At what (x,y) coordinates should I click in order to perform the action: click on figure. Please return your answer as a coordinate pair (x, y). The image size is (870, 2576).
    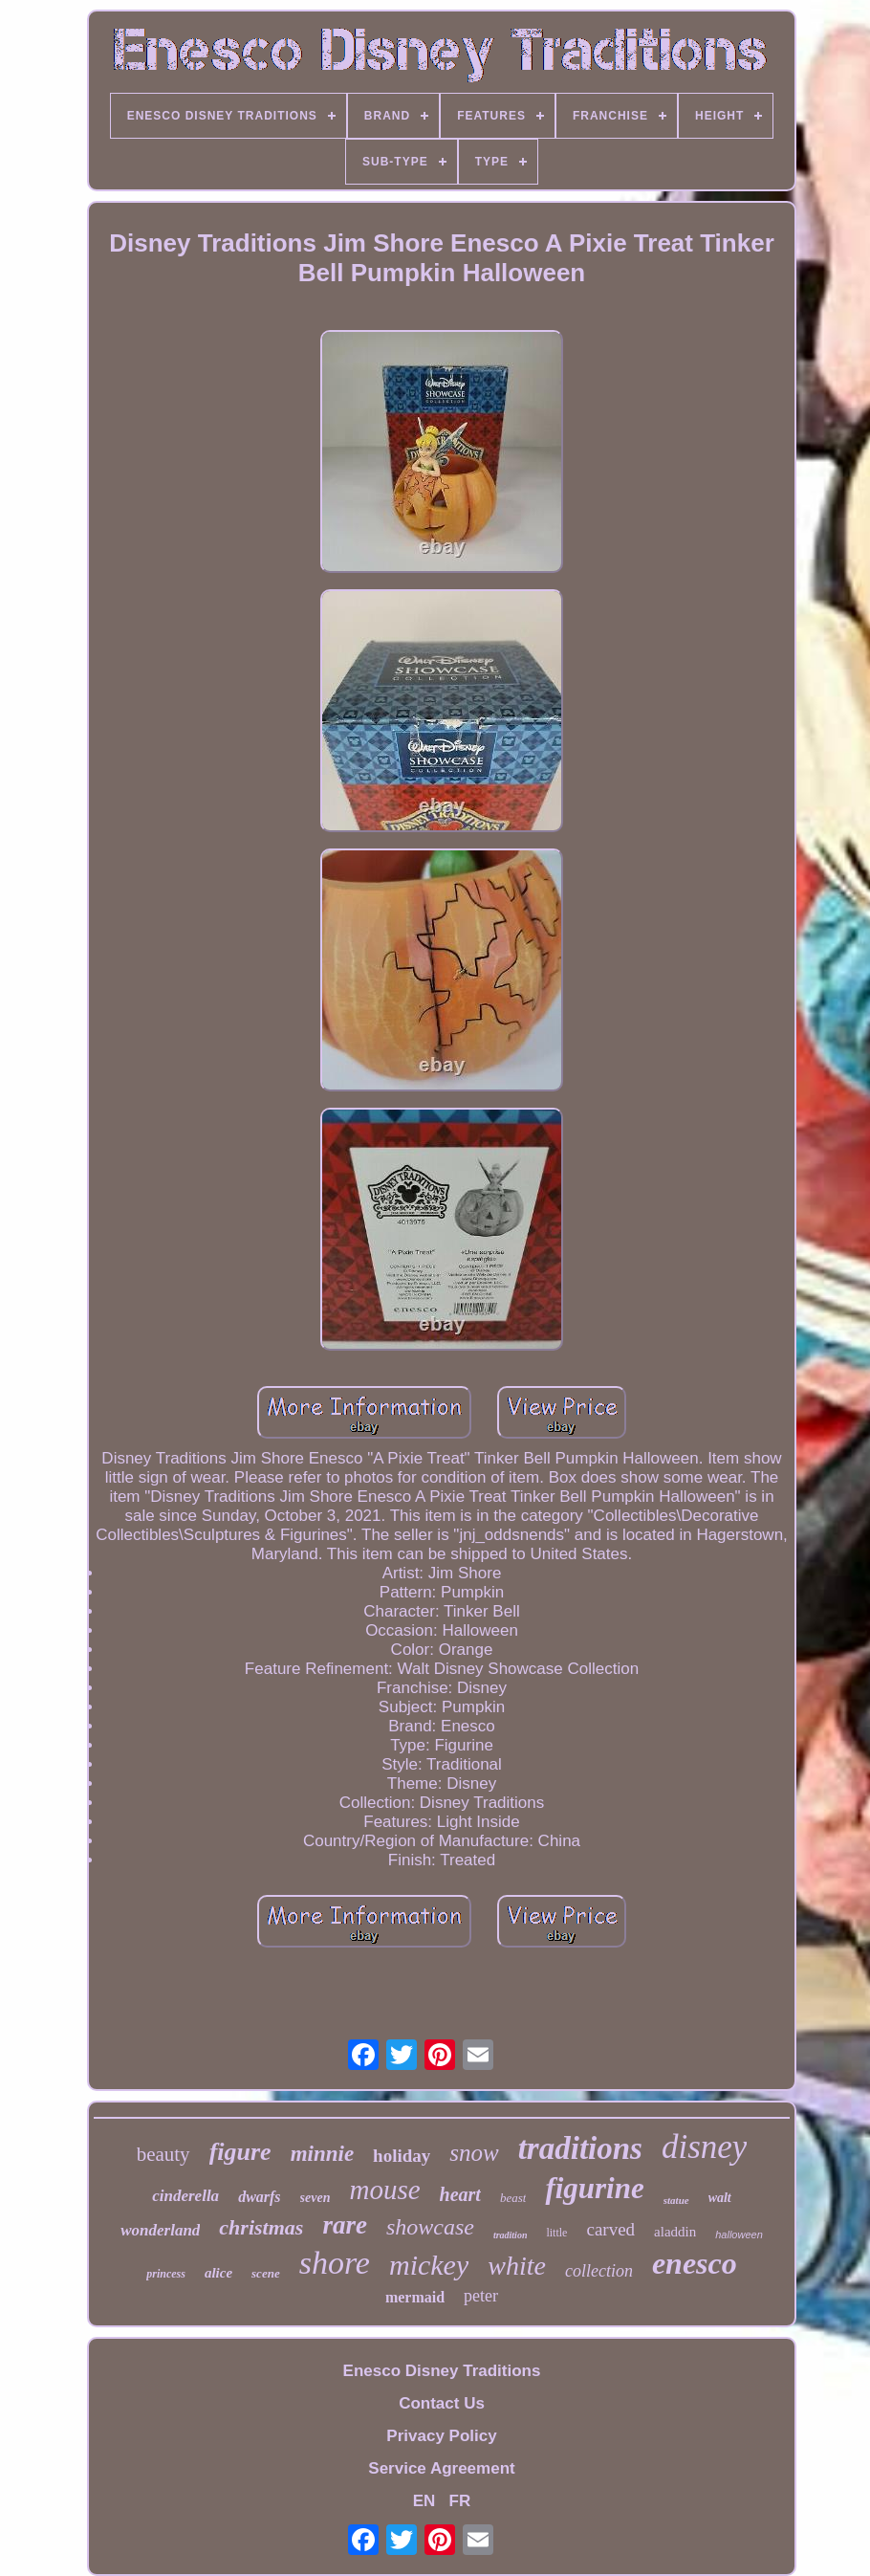
    Looking at the image, I should click on (240, 2152).